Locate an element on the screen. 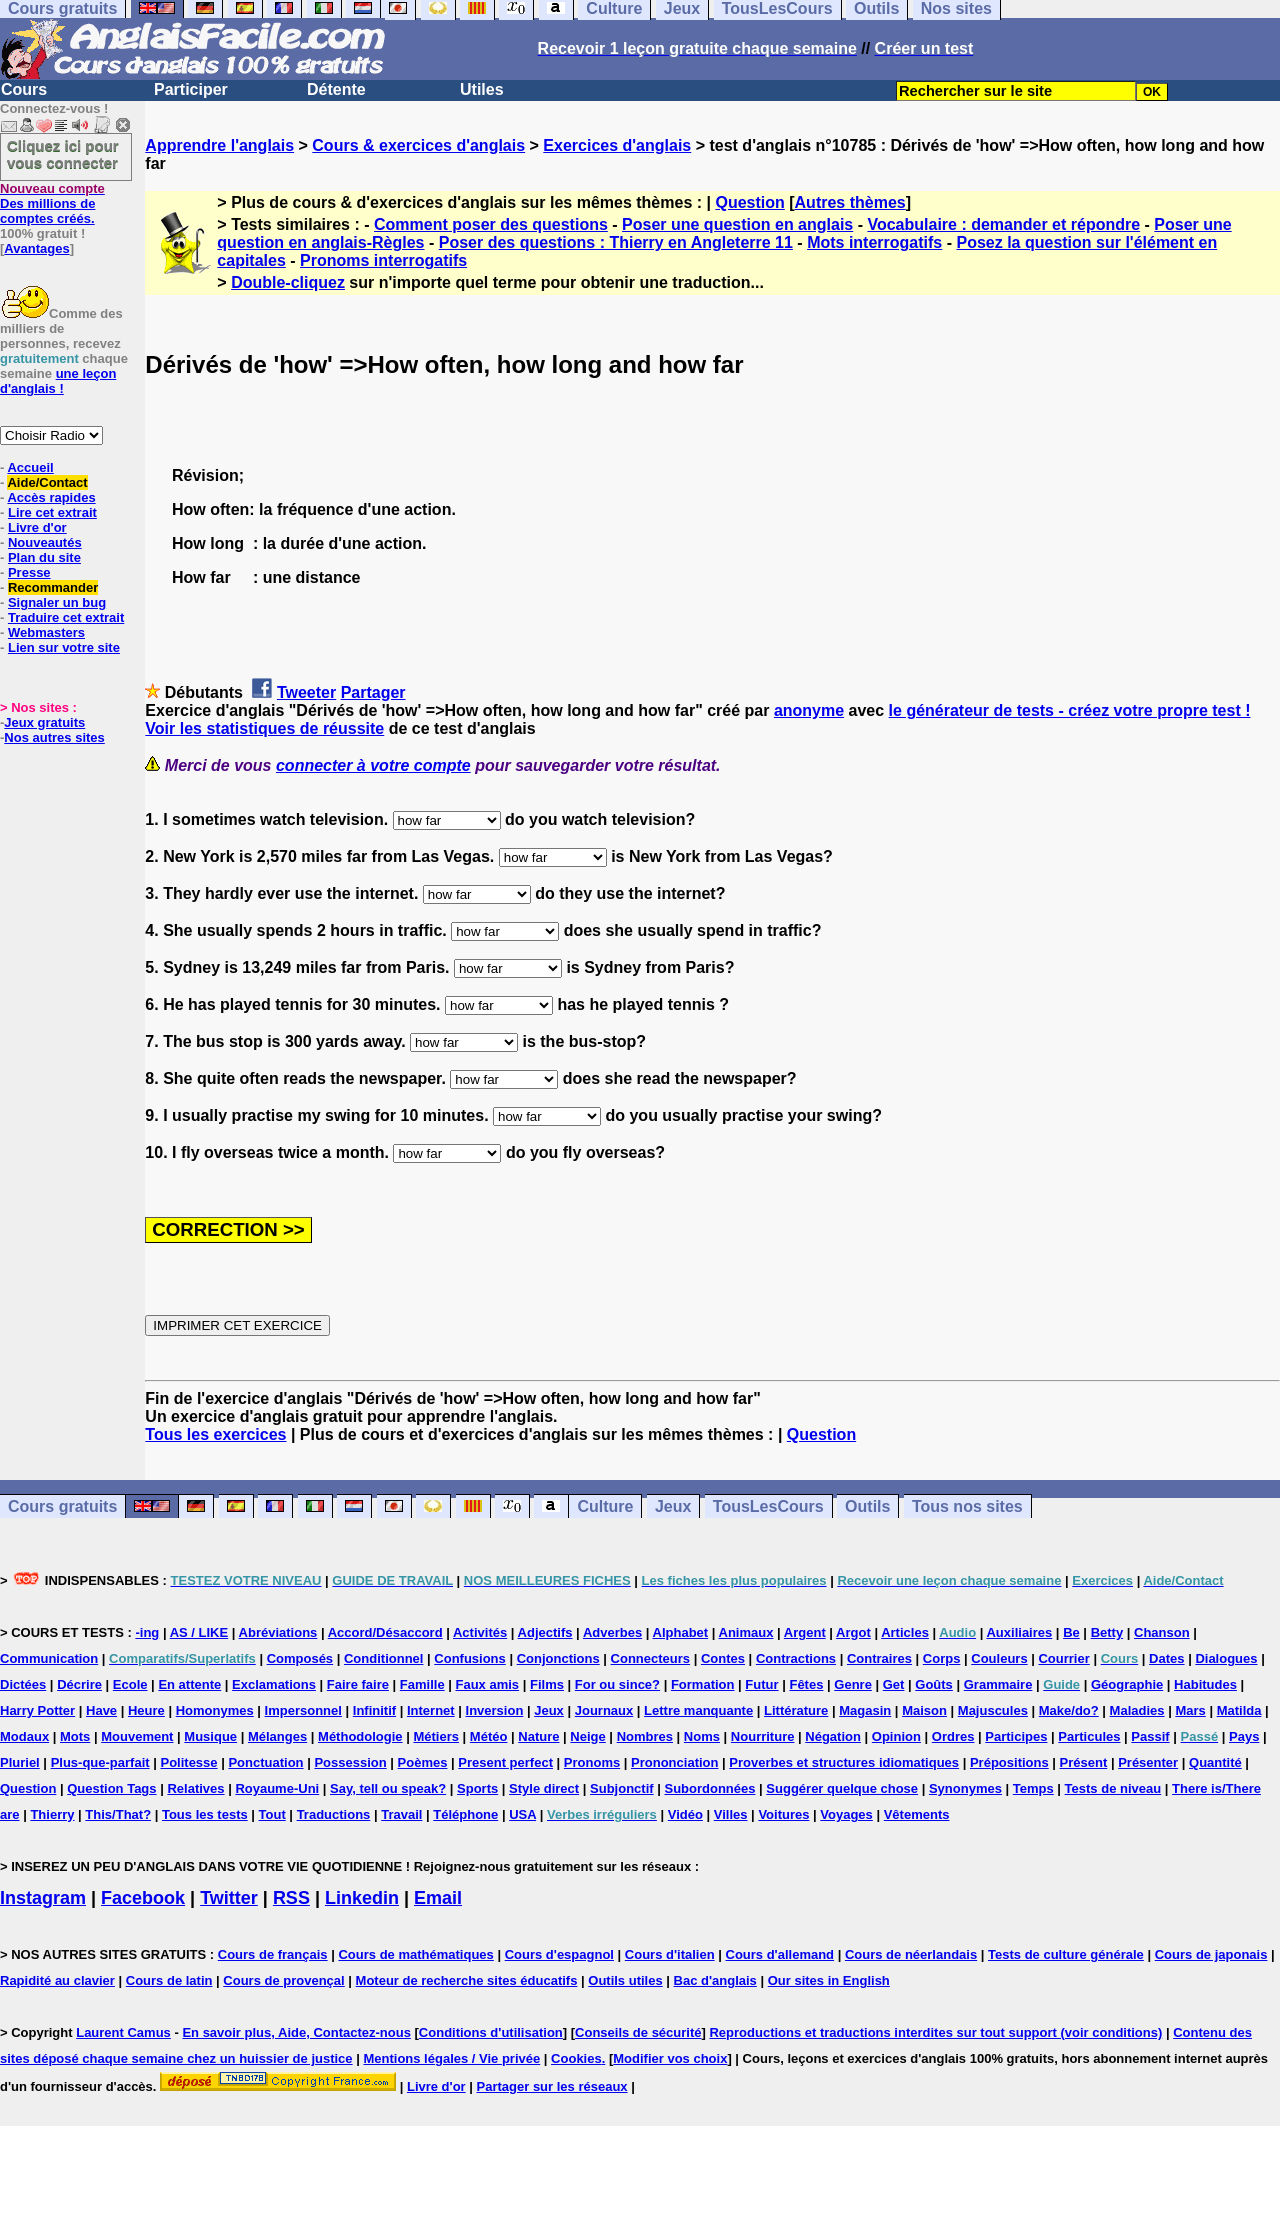 Image resolution: width=1280 pixels, height=2230 pixels. En attente is located at coordinates (189, 1684).